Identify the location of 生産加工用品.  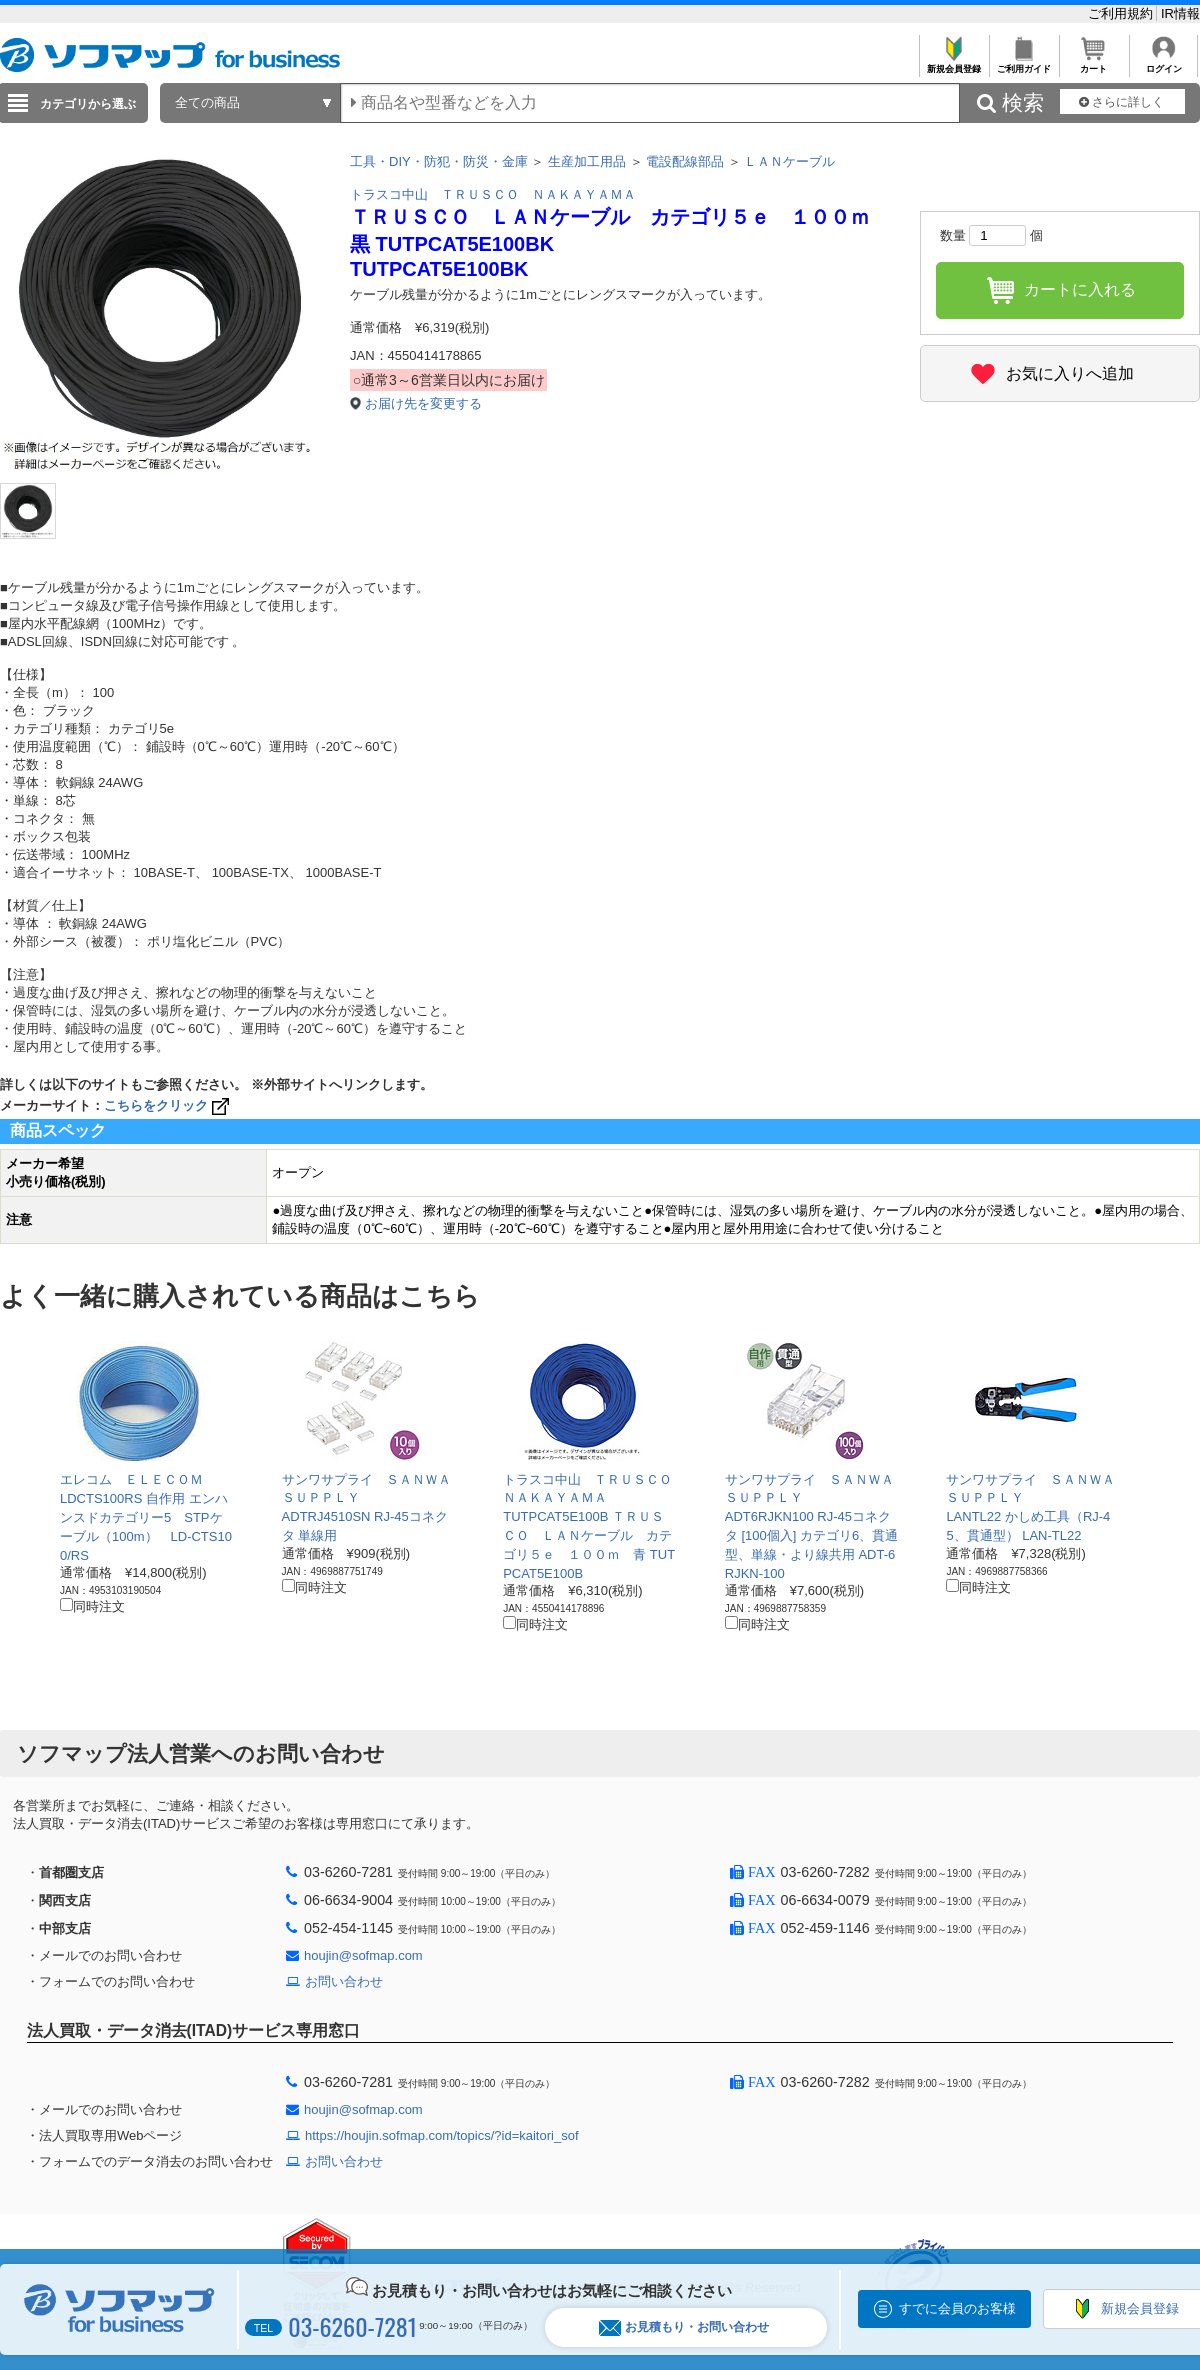
(587, 161).